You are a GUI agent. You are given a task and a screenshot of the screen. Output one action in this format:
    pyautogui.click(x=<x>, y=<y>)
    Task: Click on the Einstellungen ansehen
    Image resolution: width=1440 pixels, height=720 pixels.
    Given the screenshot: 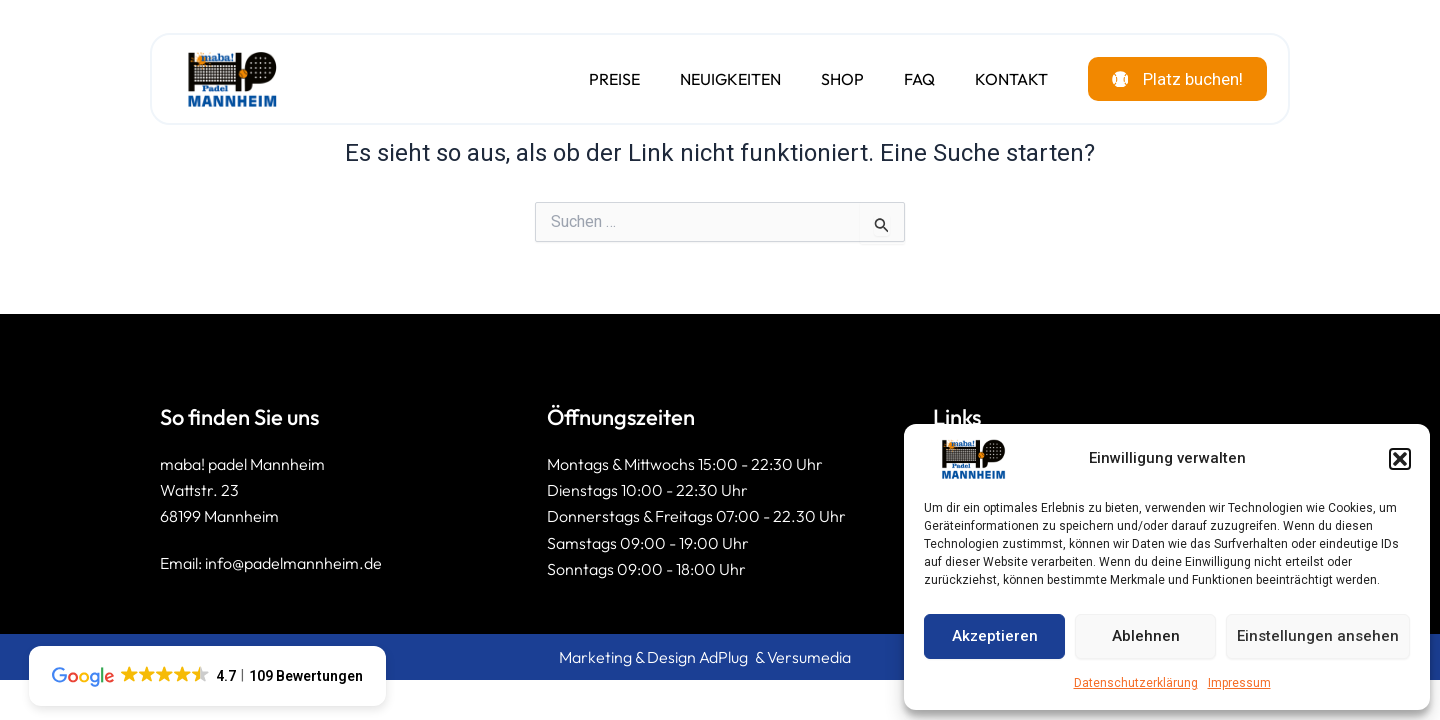 What is the action you would take?
    pyautogui.click(x=1318, y=636)
    